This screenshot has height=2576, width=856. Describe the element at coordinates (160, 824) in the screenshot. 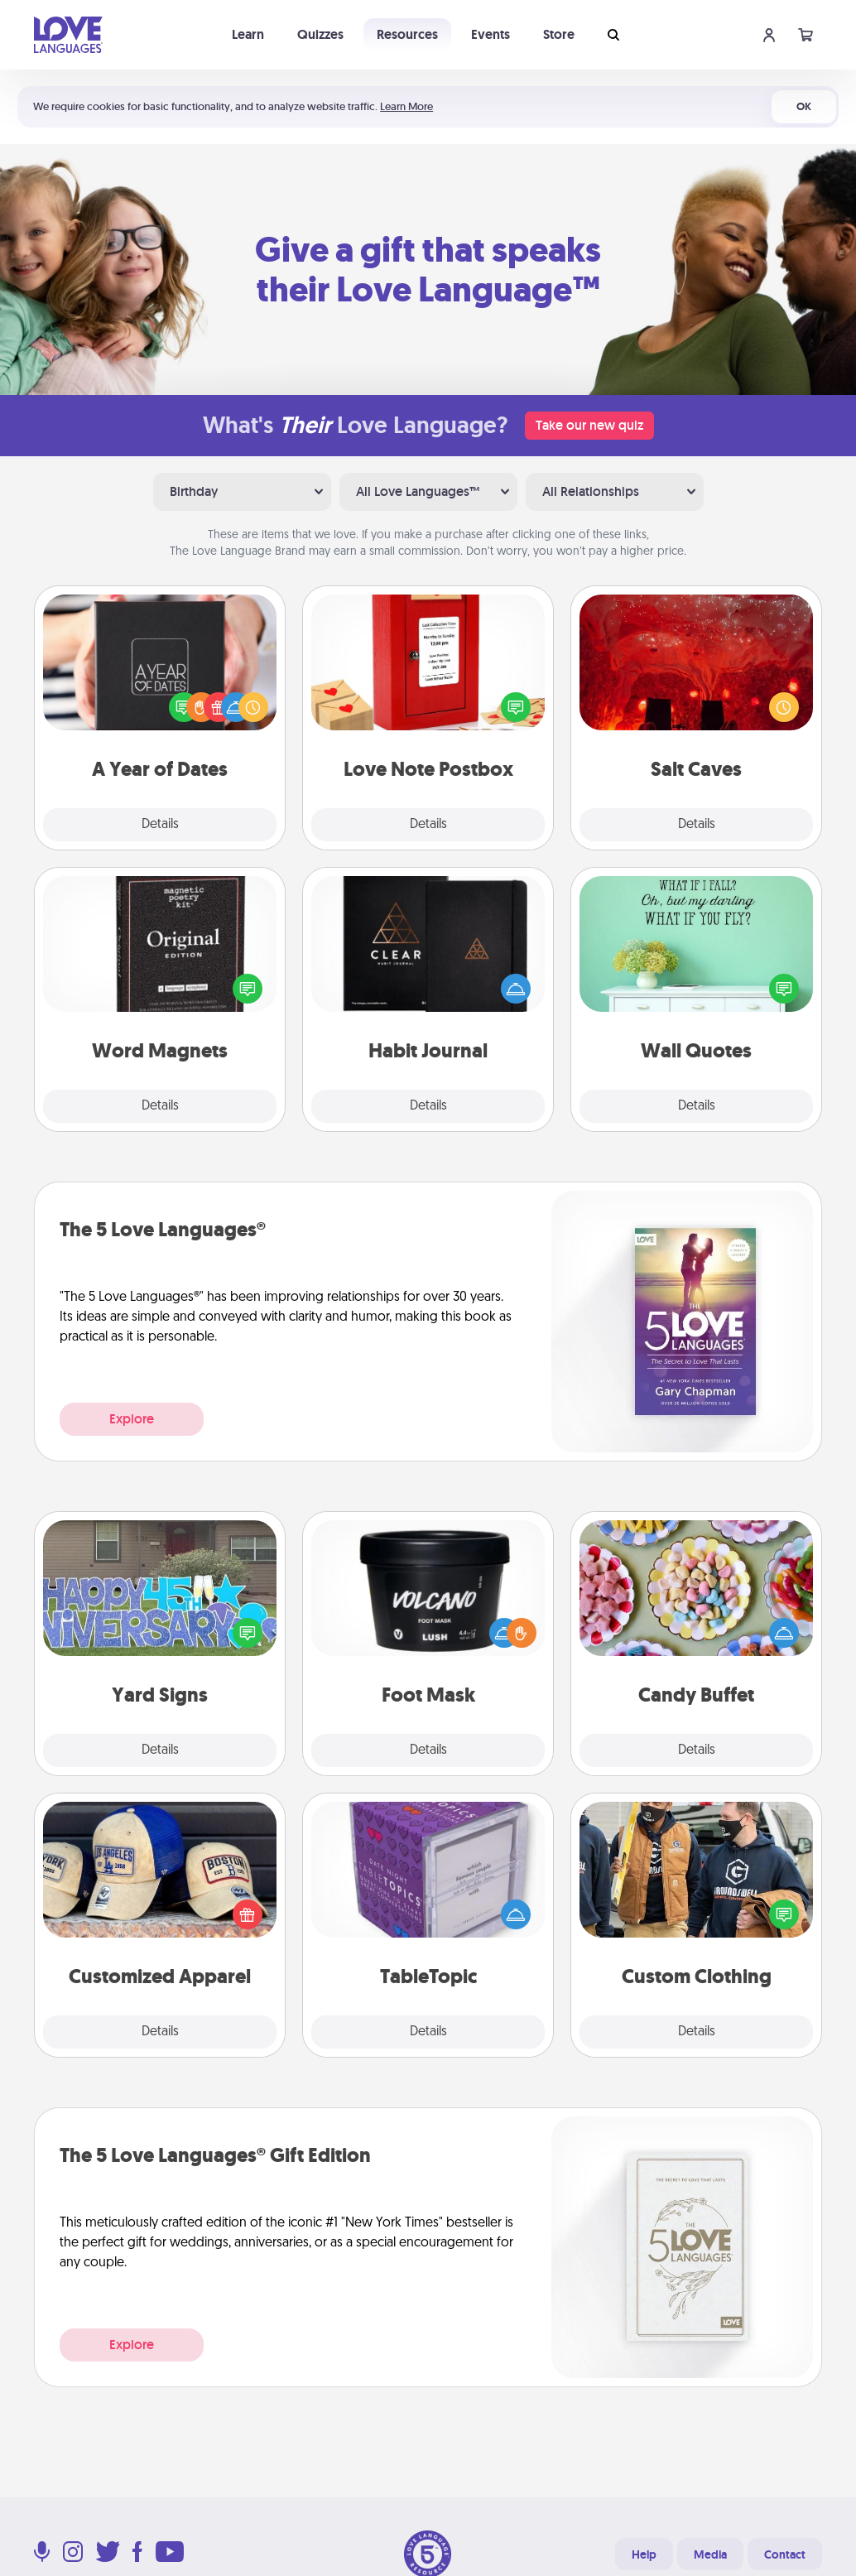

I see `Details` at that location.